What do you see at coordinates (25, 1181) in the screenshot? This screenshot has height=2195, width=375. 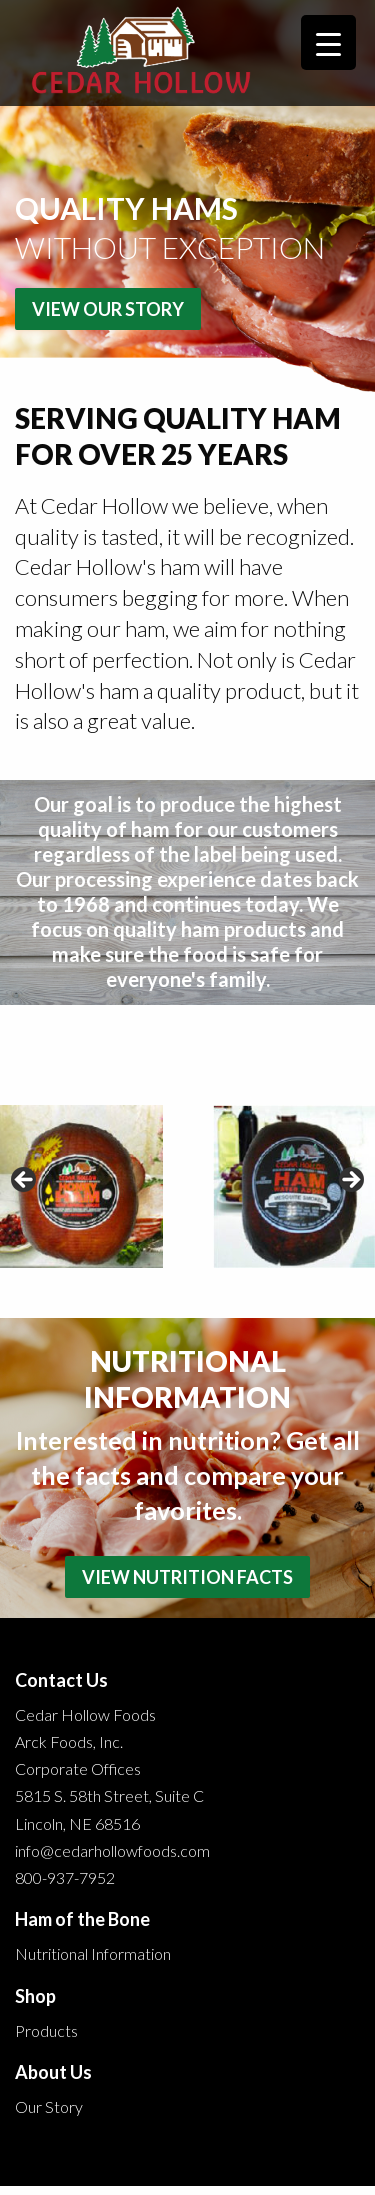 I see `< [button]` at bounding box center [25, 1181].